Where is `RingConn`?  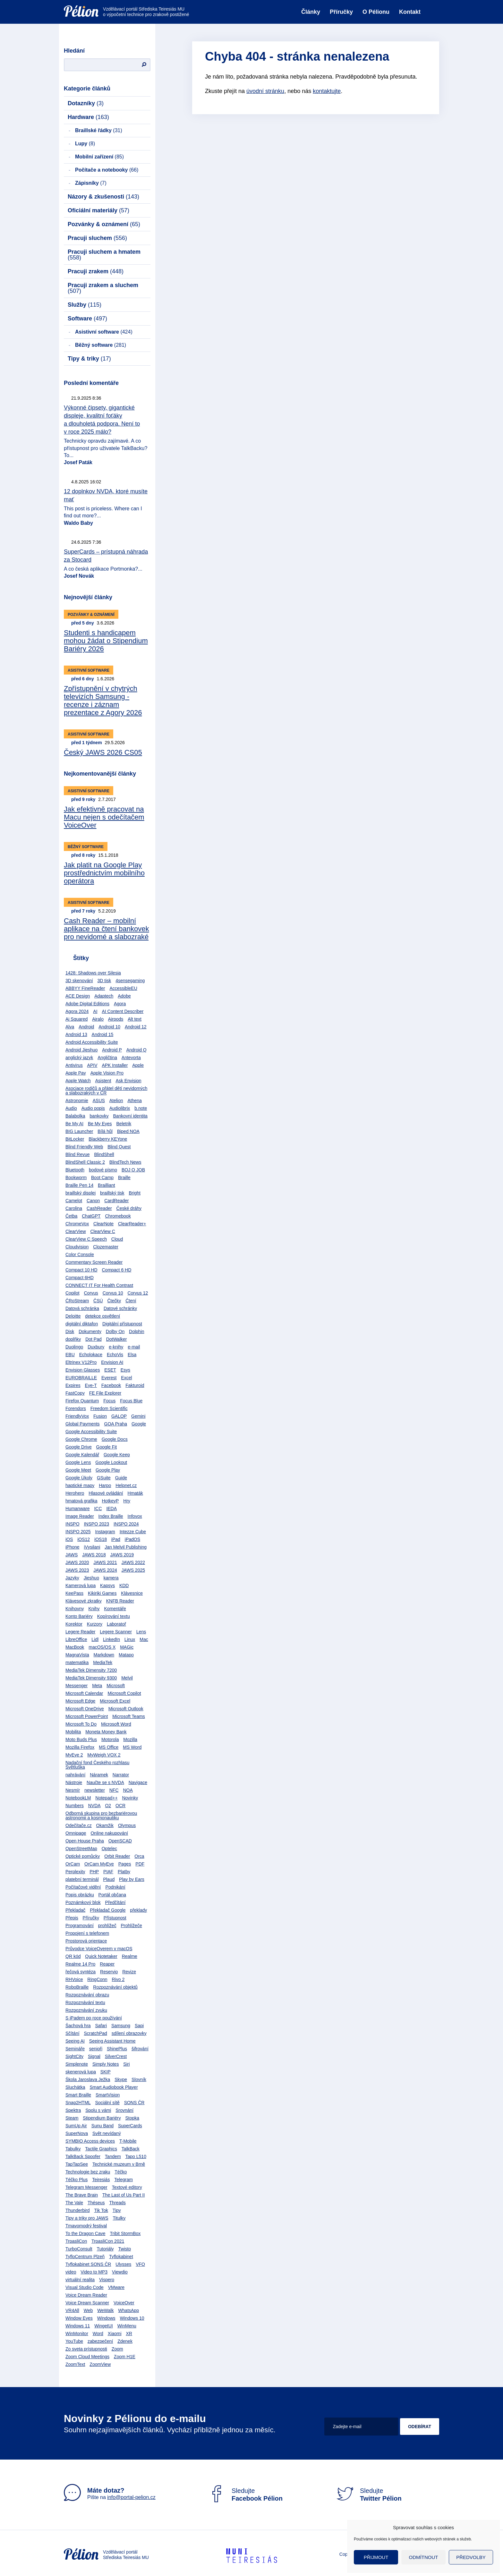 RingConn is located at coordinates (97, 1979).